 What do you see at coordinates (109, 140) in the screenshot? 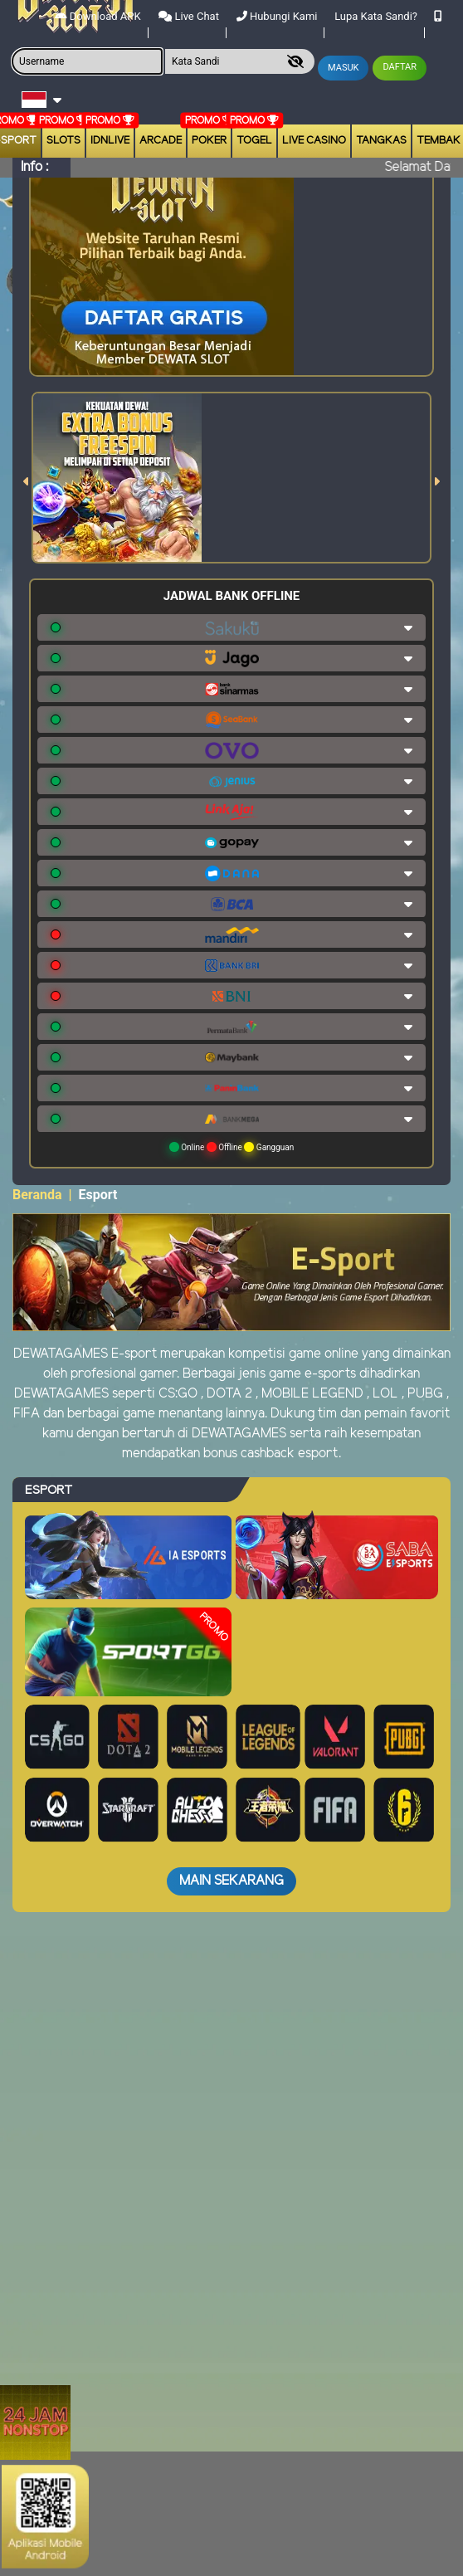
I see `IDNLIVE` at bounding box center [109, 140].